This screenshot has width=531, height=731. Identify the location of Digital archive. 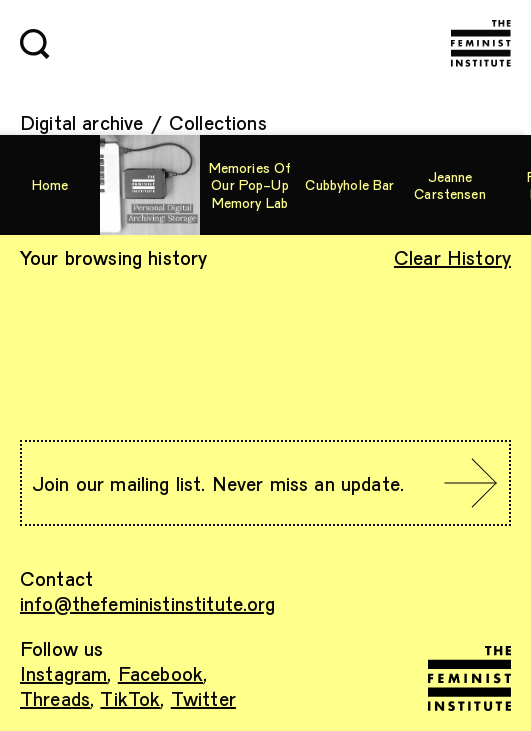
(81, 122).